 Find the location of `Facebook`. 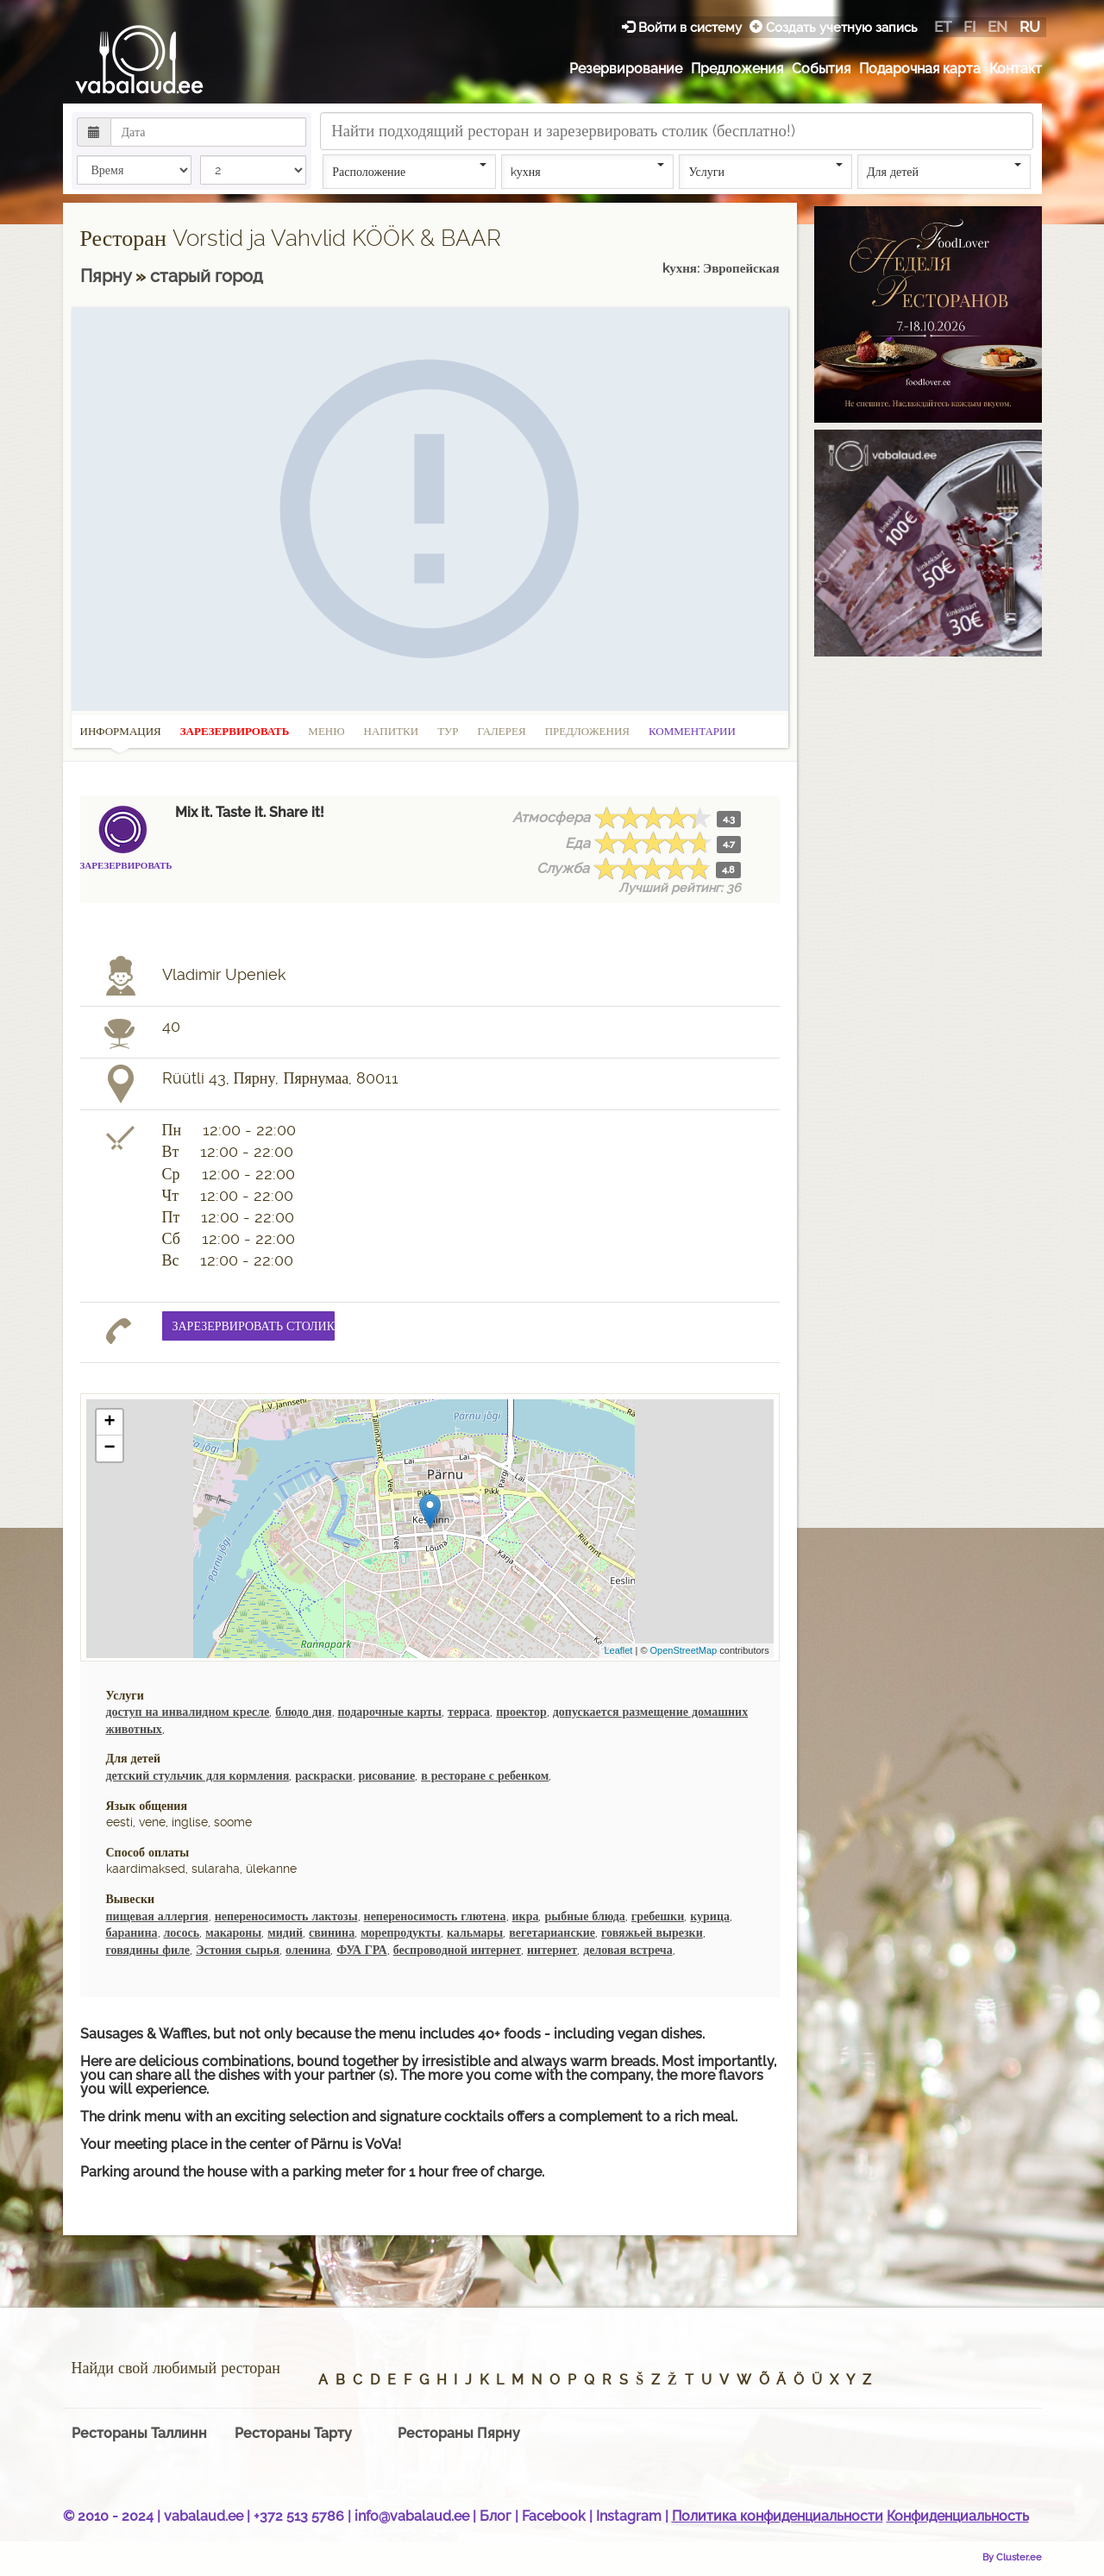

Facebook is located at coordinates (554, 2516).